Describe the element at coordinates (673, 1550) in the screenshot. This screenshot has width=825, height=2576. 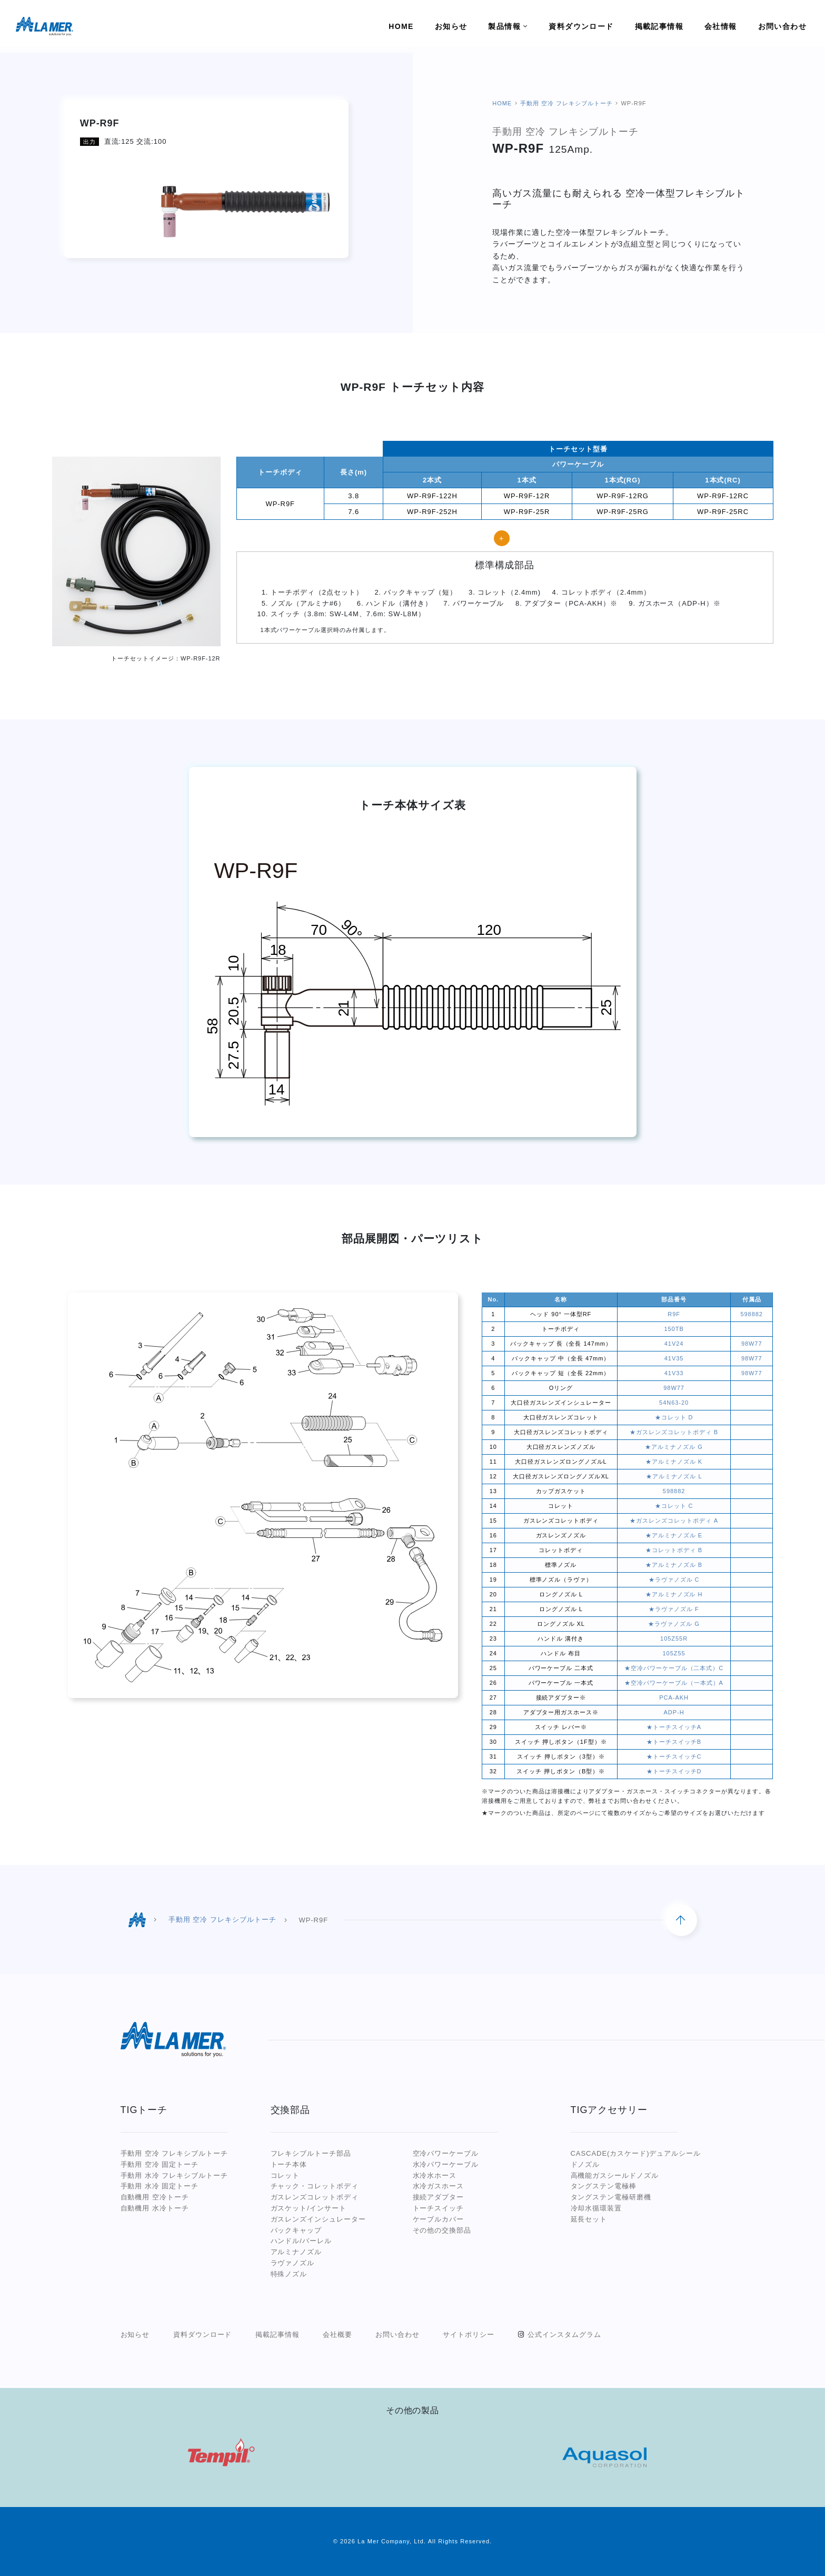
I see `★コレットボディ B` at that location.